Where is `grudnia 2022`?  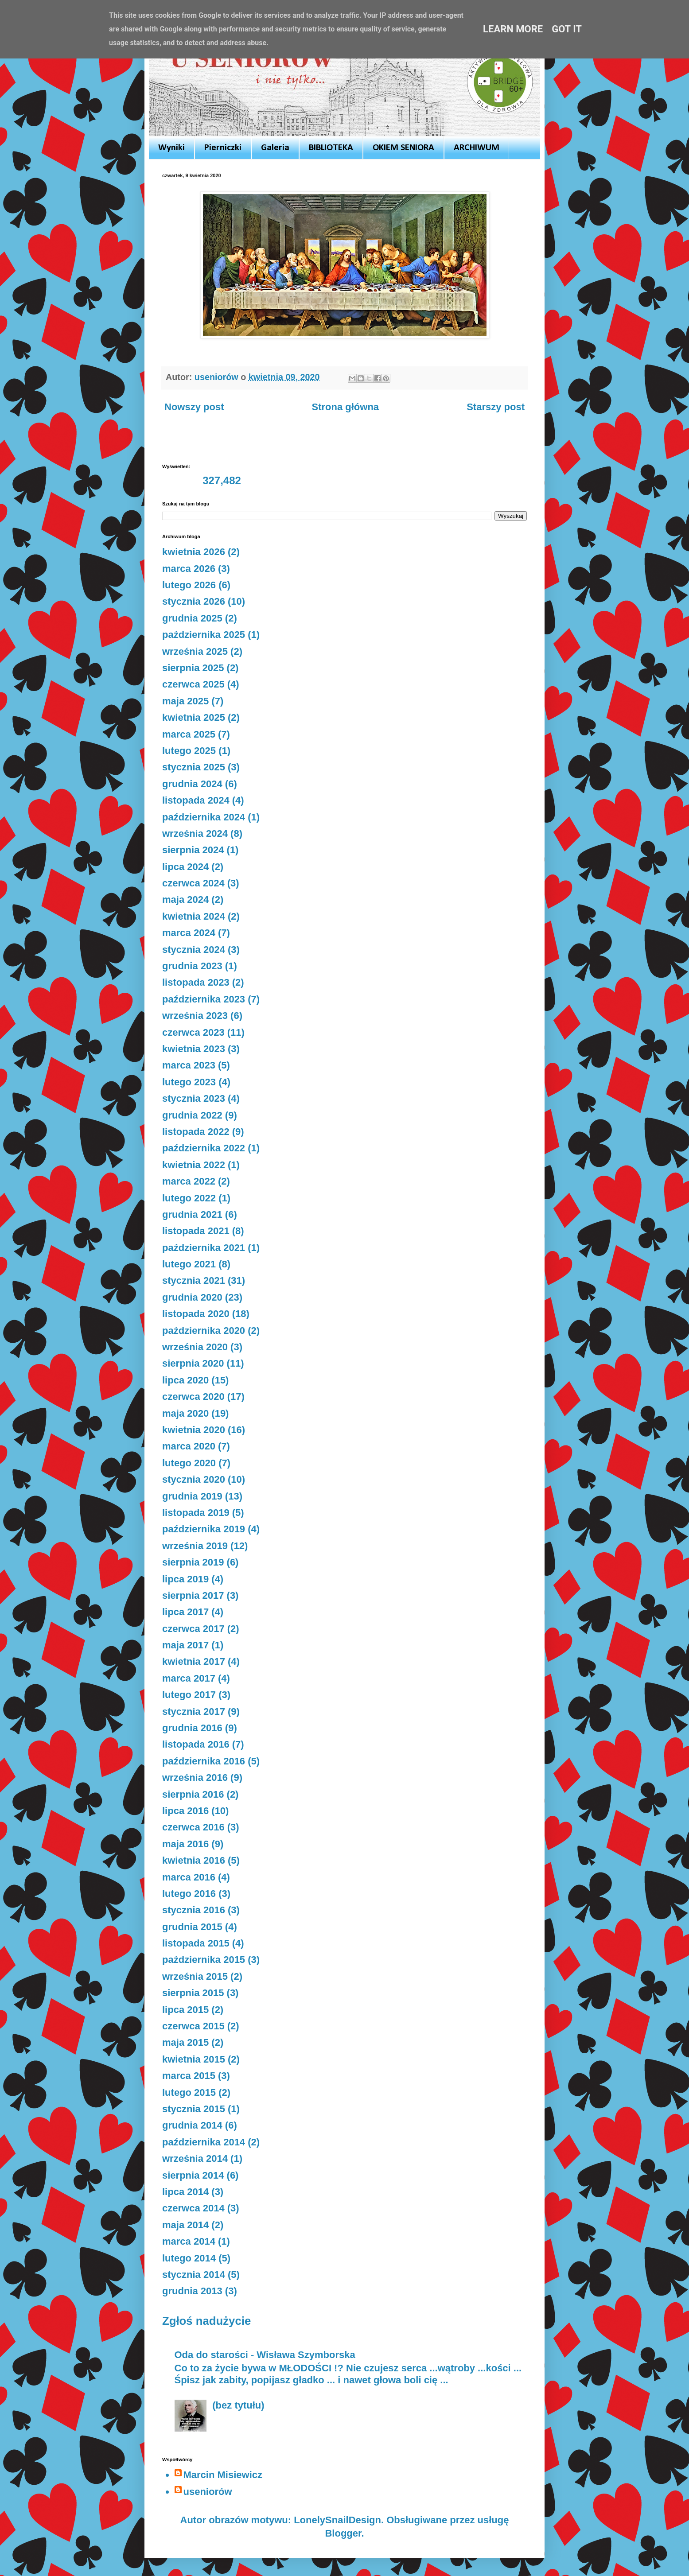
grudnia 2022 is located at coordinates (192, 1115).